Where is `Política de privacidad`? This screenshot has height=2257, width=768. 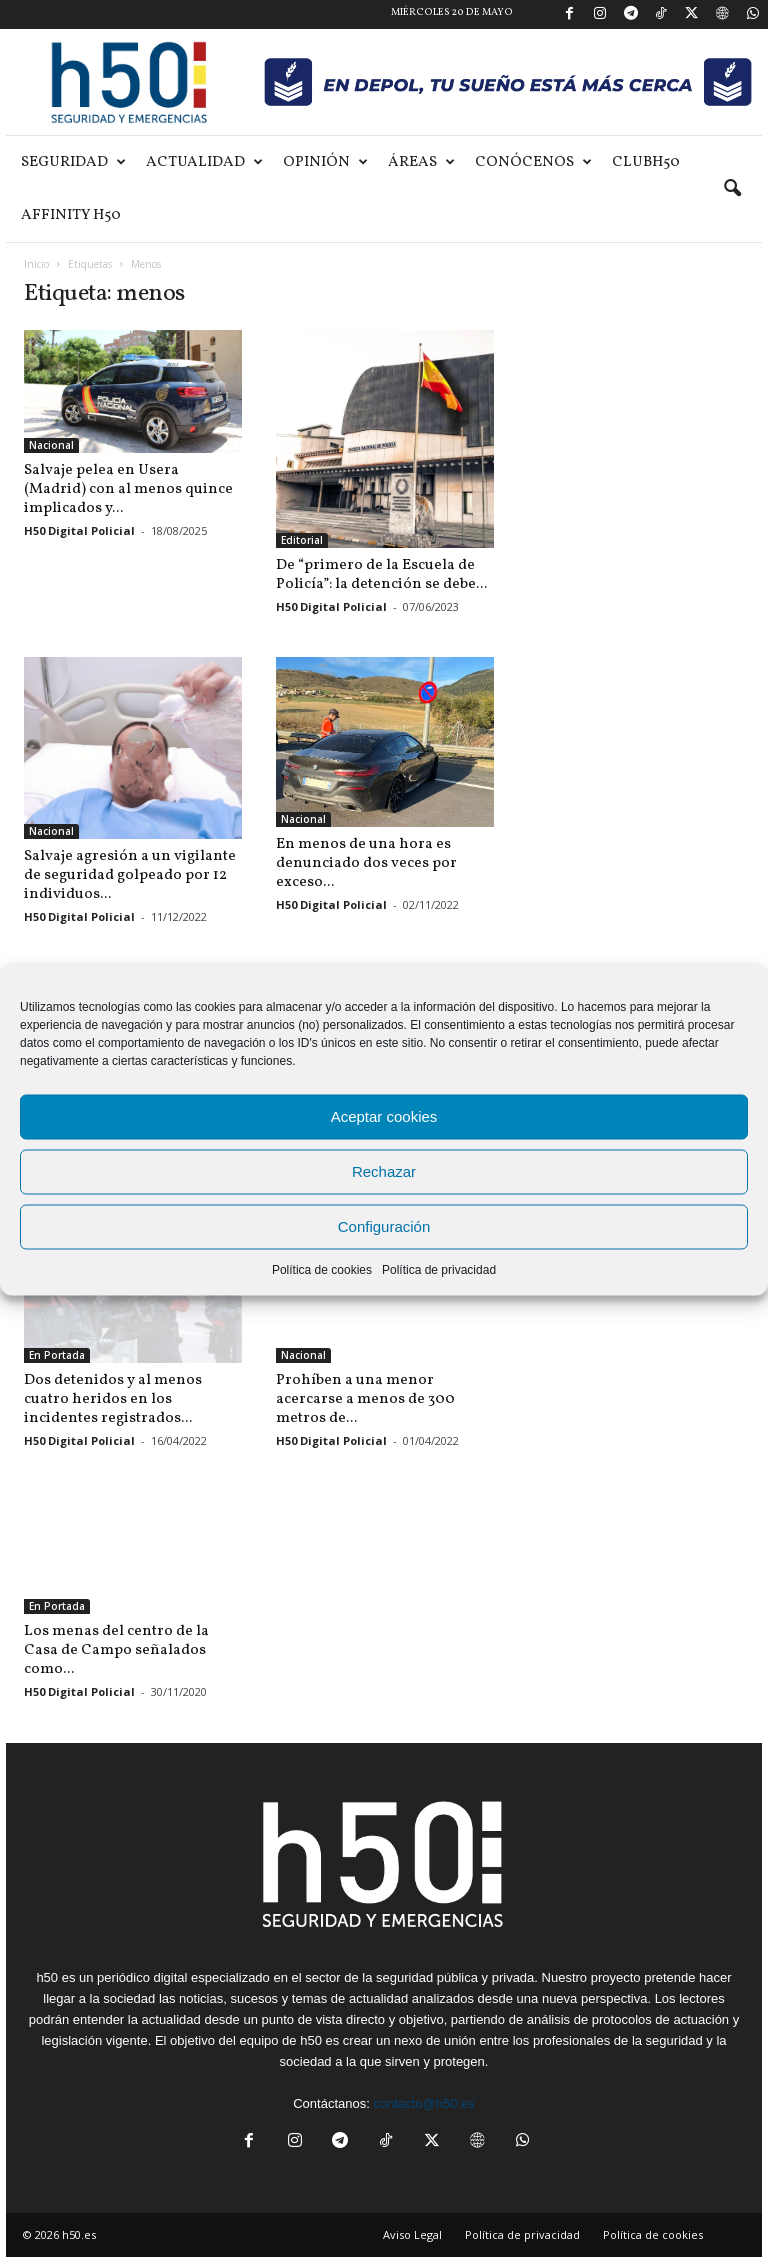
Política de privacidad is located at coordinates (439, 1269).